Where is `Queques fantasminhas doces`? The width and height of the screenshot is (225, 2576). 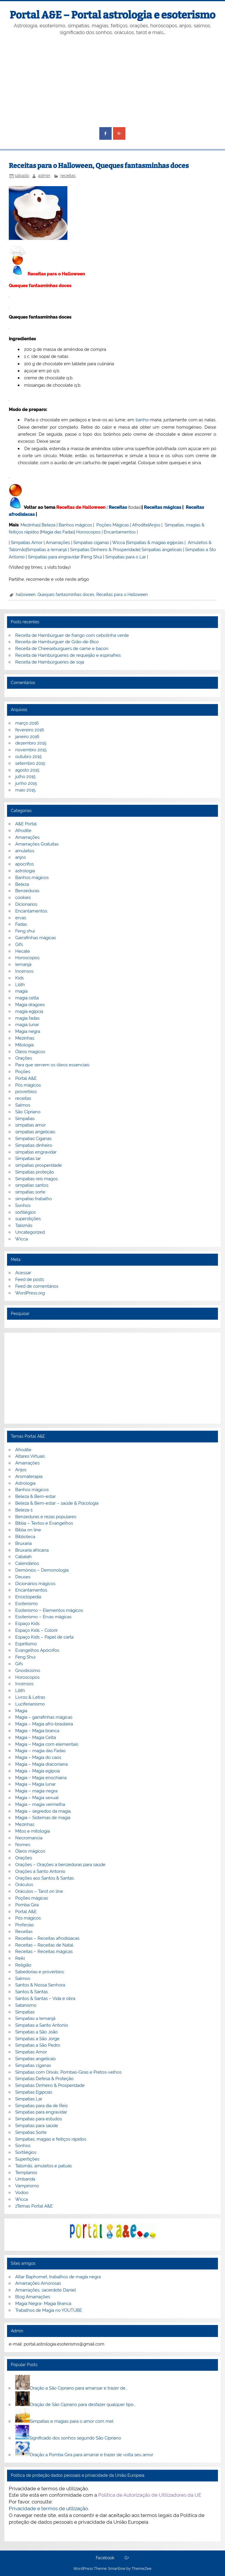 Queques fantasminhas doces is located at coordinates (66, 594).